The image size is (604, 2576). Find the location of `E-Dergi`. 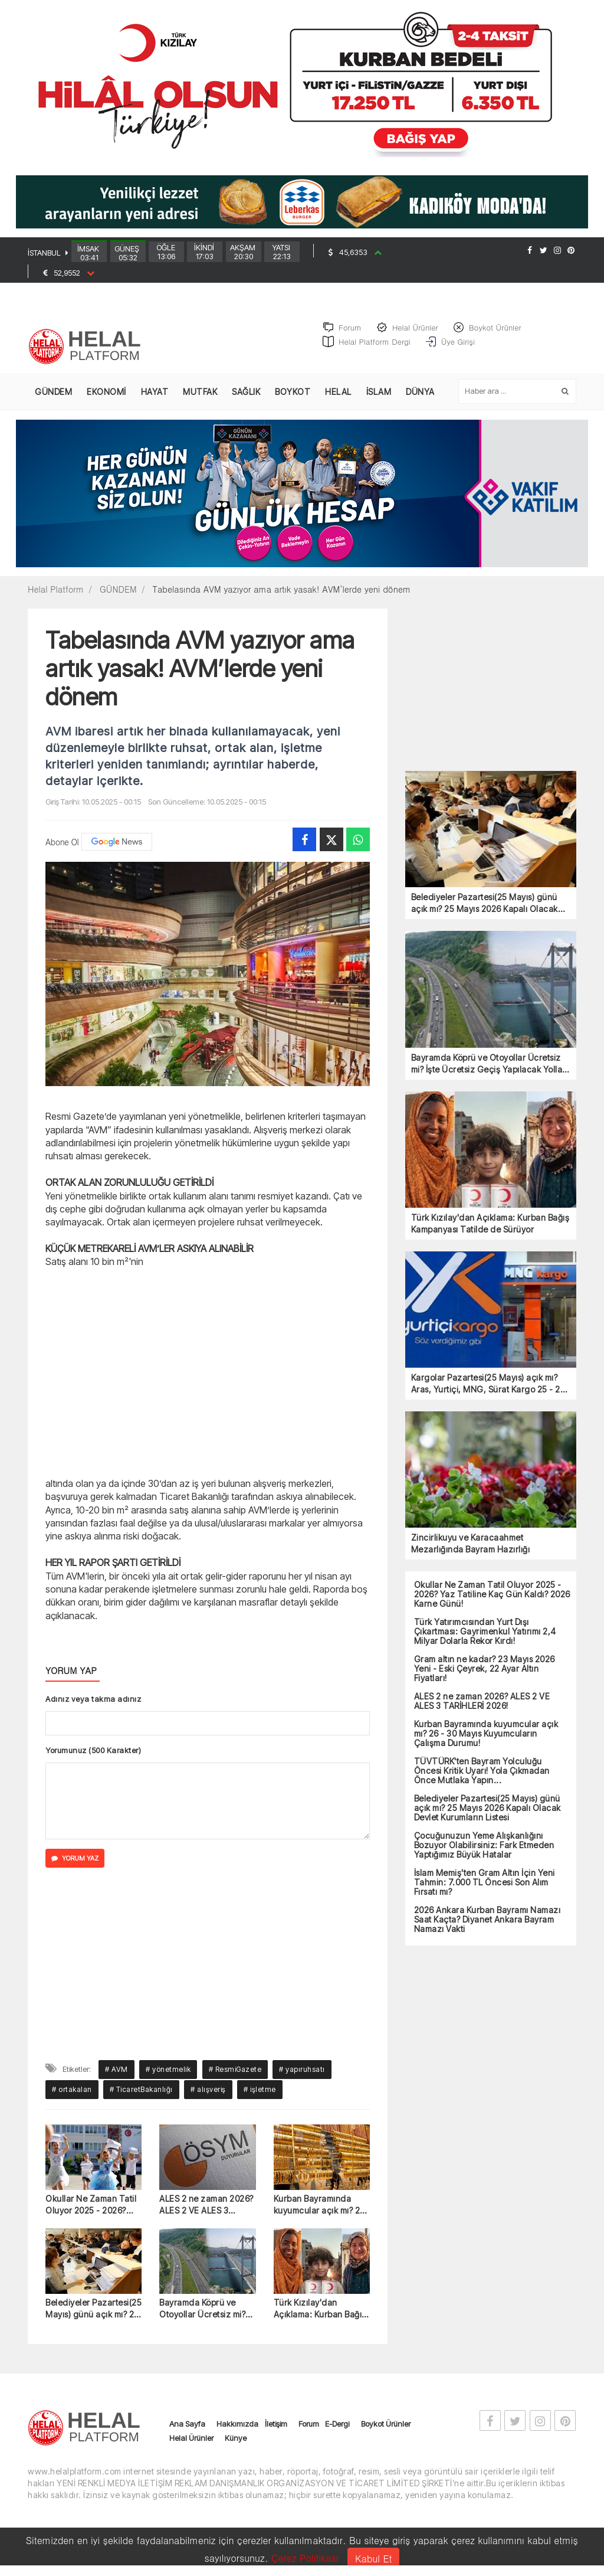

E-Dergi is located at coordinates (337, 2430).